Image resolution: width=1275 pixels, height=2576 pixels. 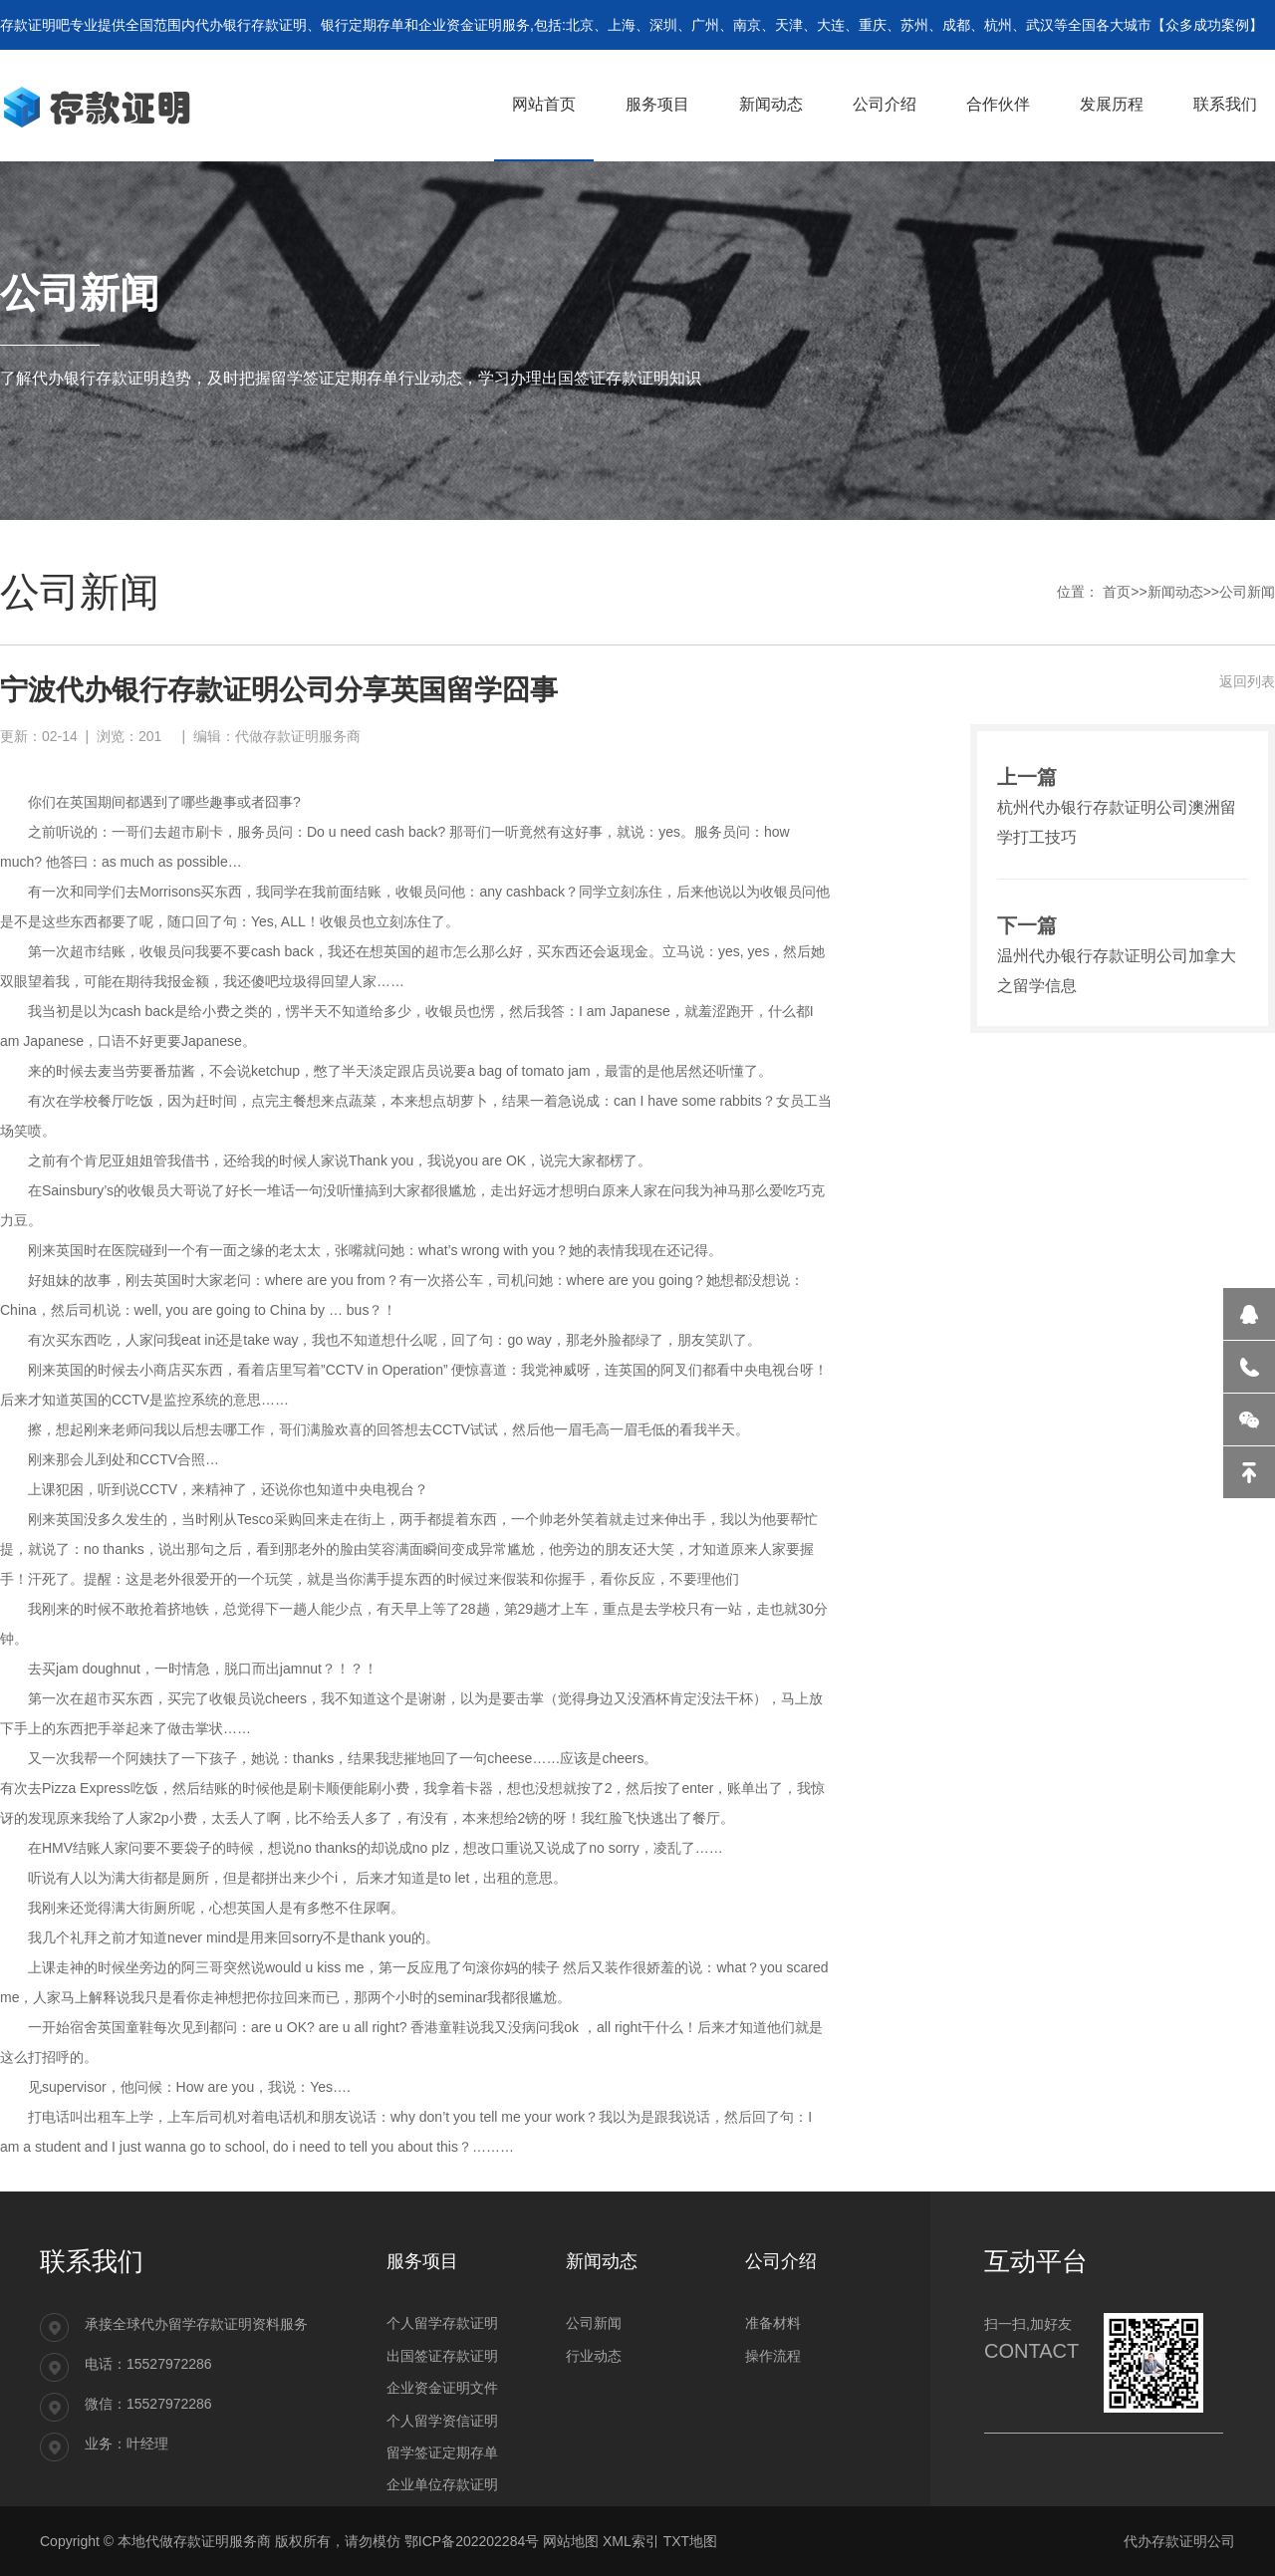 What do you see at coordinates (1117, 592) in the screenshot?
I see `首页` at bounding box center [1117, 592].